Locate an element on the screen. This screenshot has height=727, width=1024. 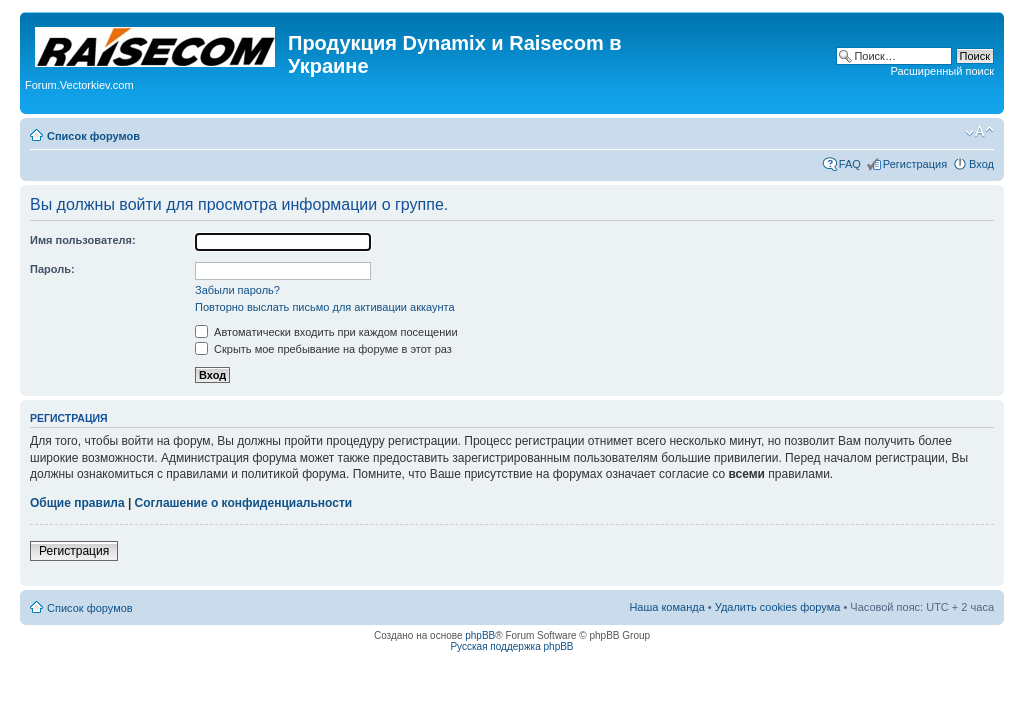
Русская поддержка phpBB is located at coordinates (511, 646).